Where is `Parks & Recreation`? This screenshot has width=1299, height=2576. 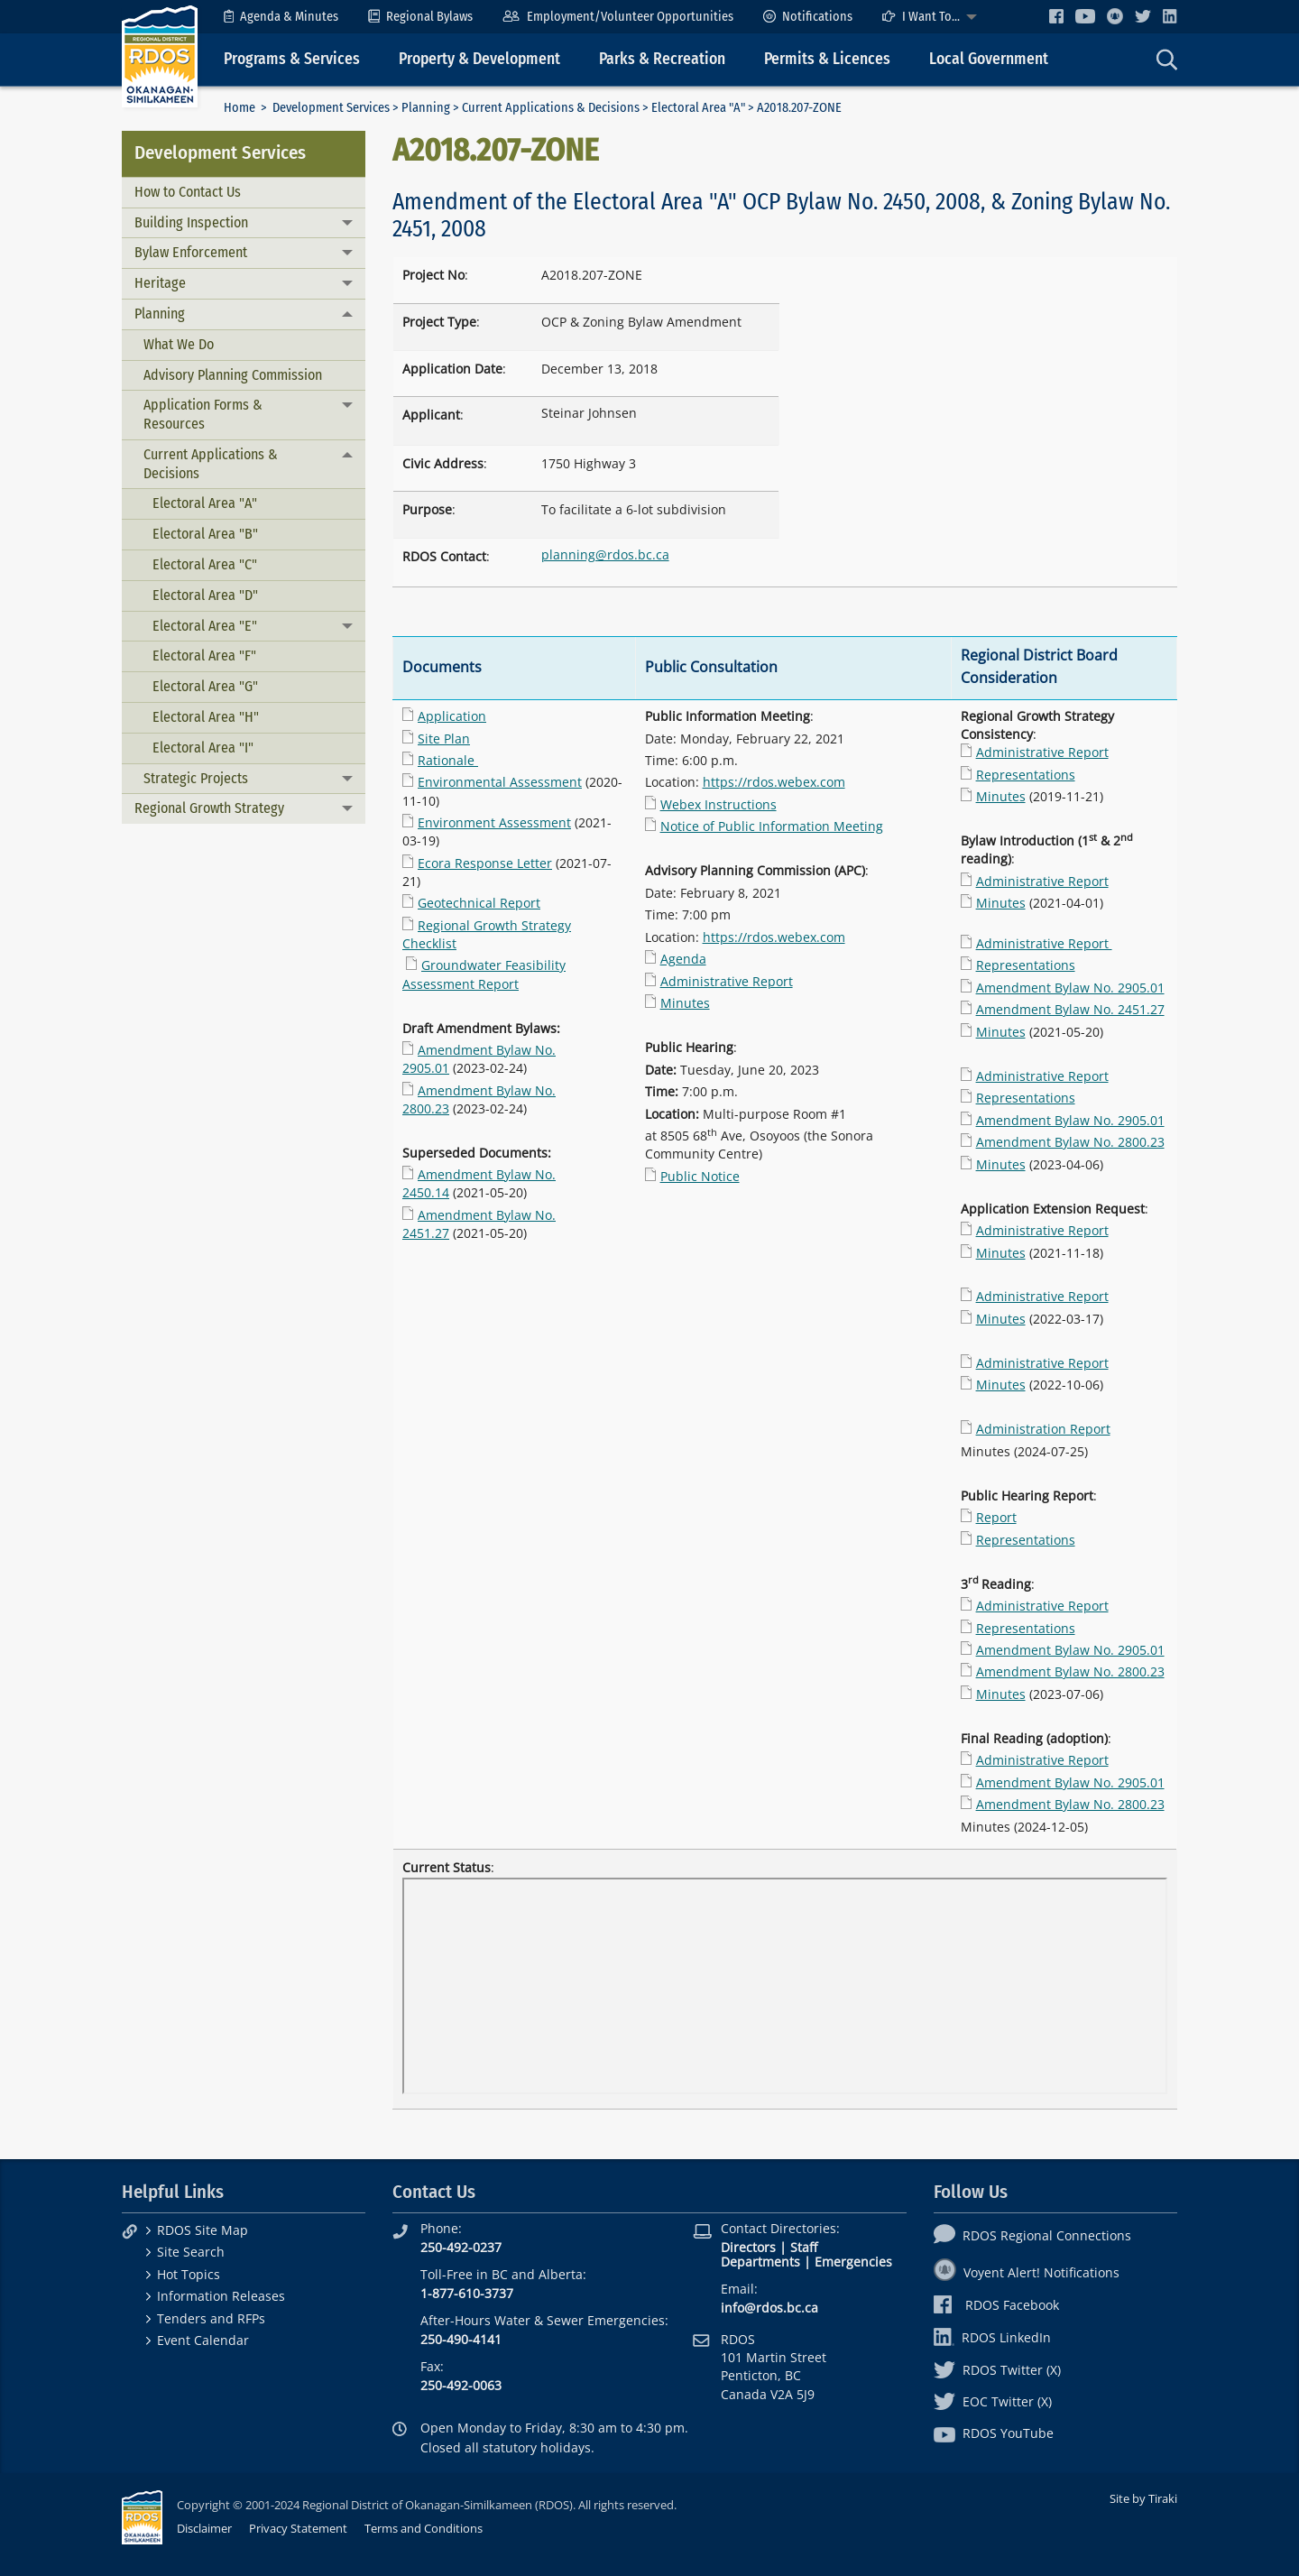
Parks & Recreation is located at coordinates (662, 59).